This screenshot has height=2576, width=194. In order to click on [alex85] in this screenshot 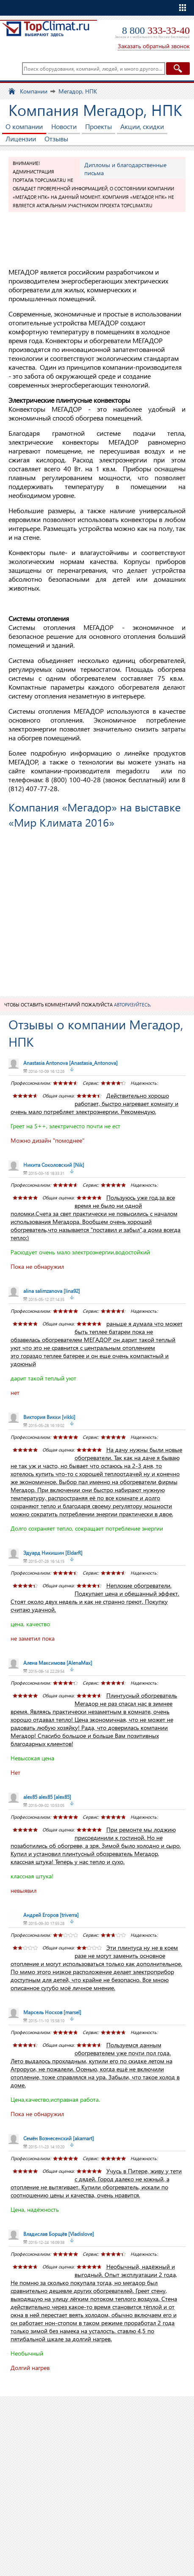, I will do `click(47, 1797)`.